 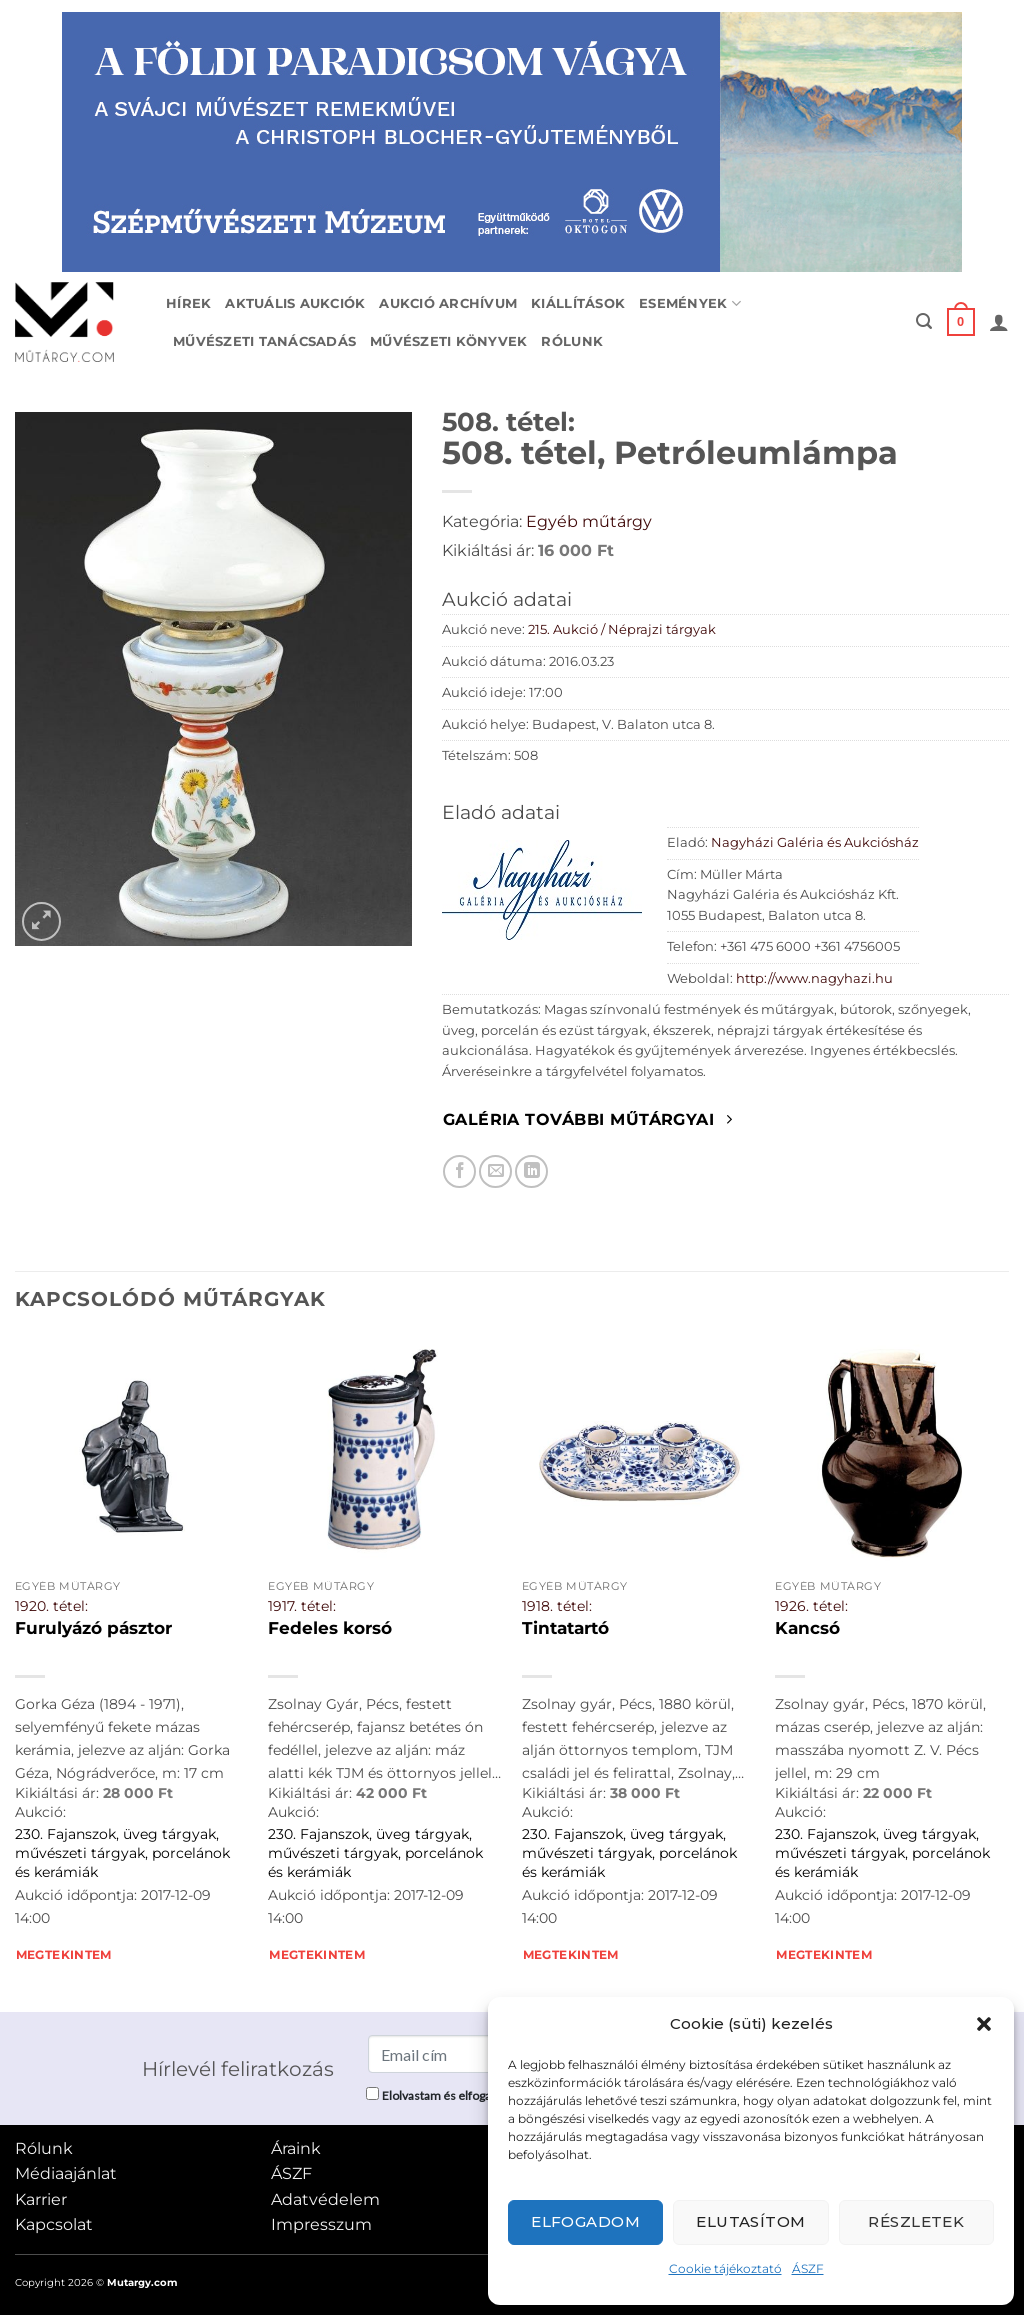 What do you see at coordinates (808, 2268) in the screenshot?
I see `ÁSZF` at bounding box center [808, 2268].